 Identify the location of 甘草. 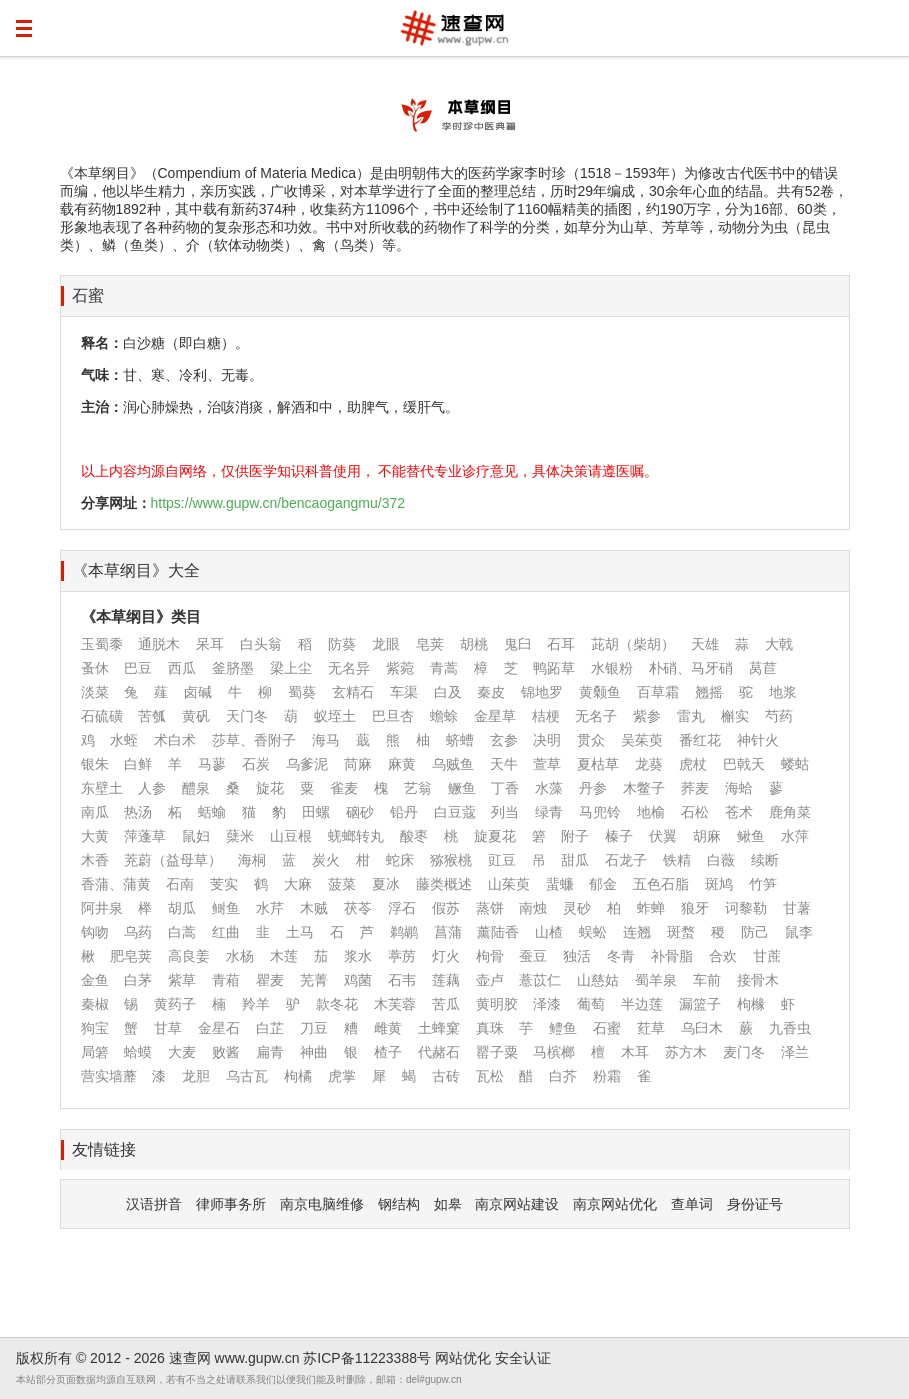
(168, 1028).